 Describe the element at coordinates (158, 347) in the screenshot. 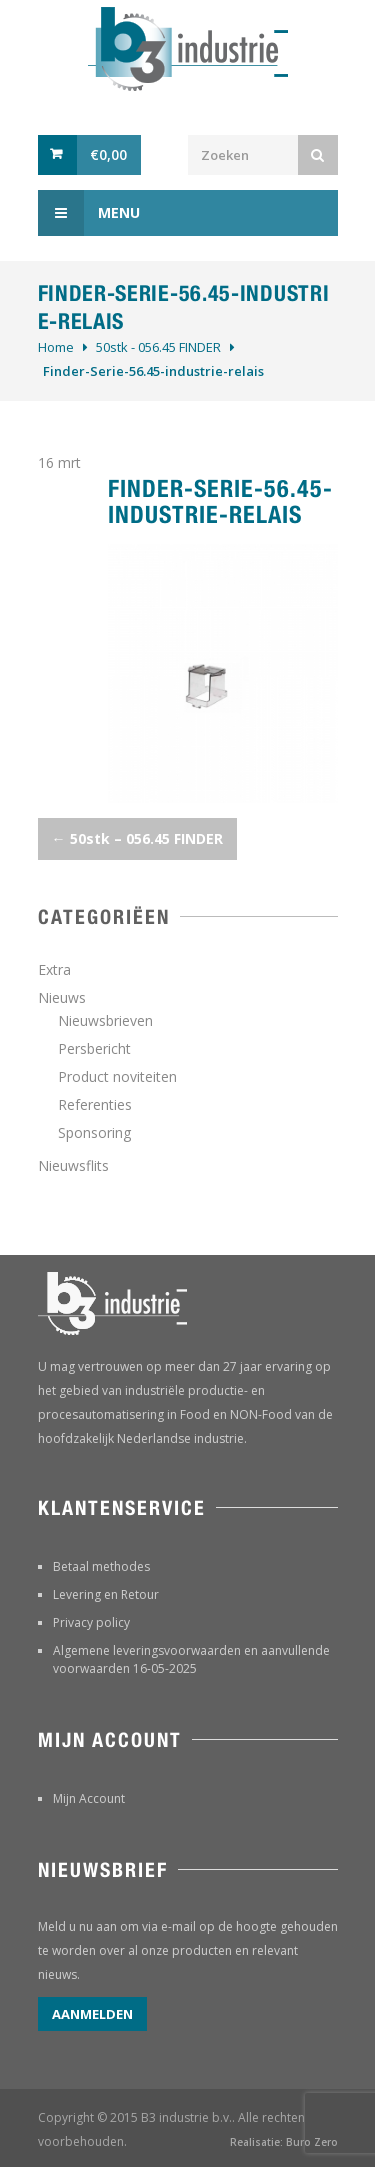

I see `50stk - 056.45 FINDER` at that location.